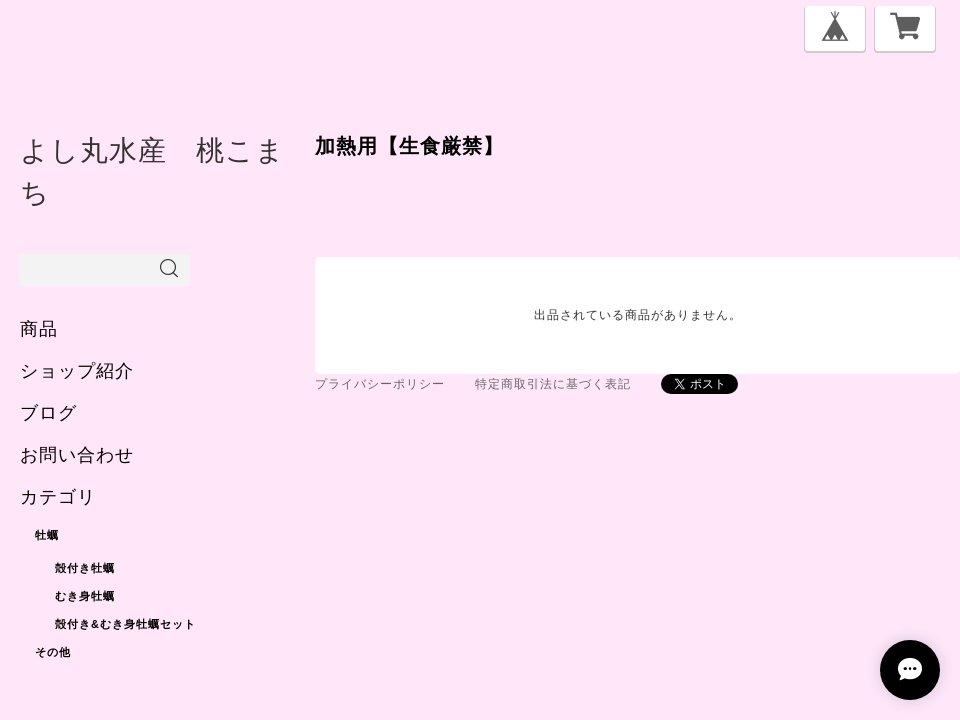  What do you see at coordinates (47, 535) in the screenshot?
I see `牡蠣` at bounding box center [47, 535].